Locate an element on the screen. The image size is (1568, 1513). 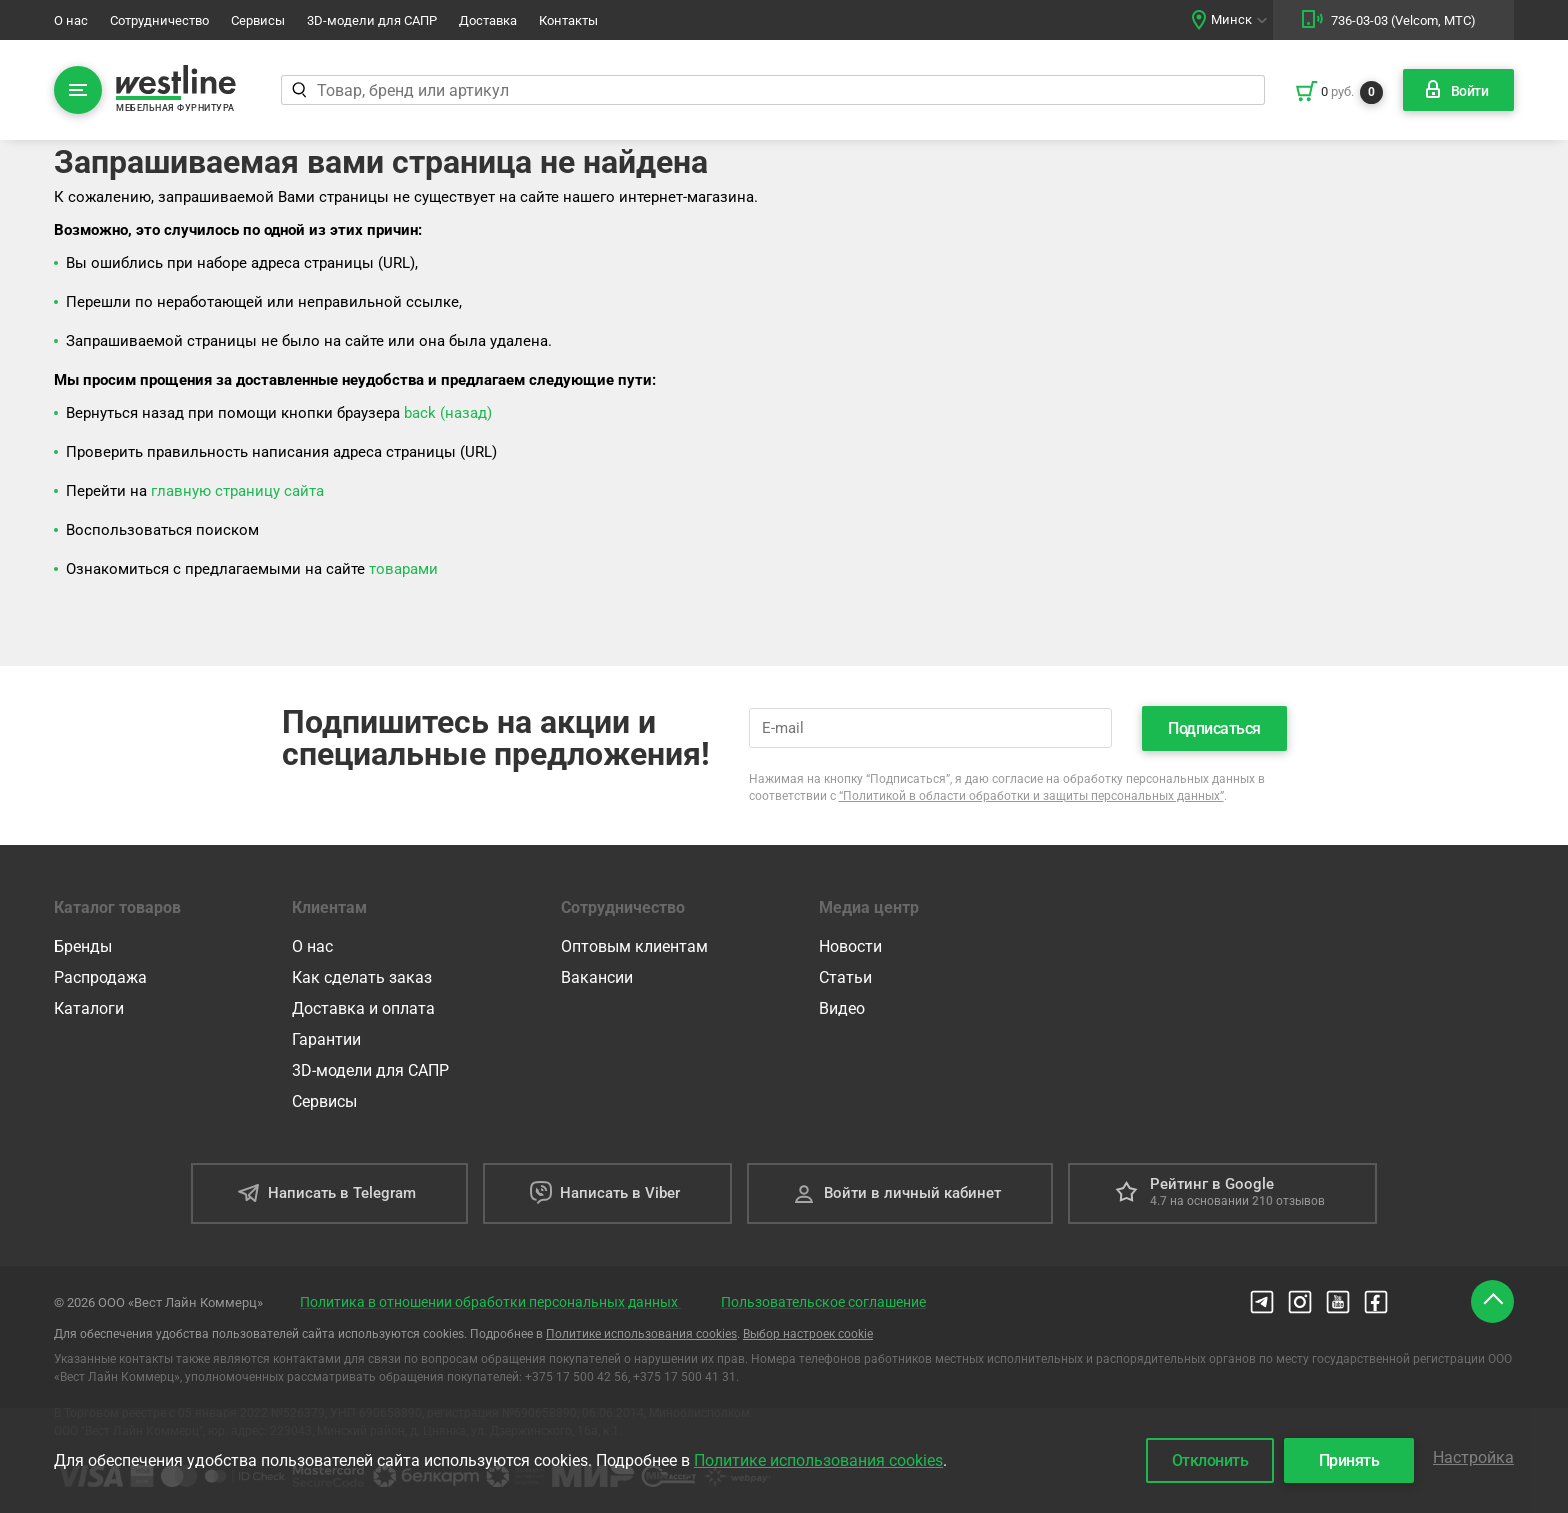
Каталоги is located at coordinates (89, 1008).